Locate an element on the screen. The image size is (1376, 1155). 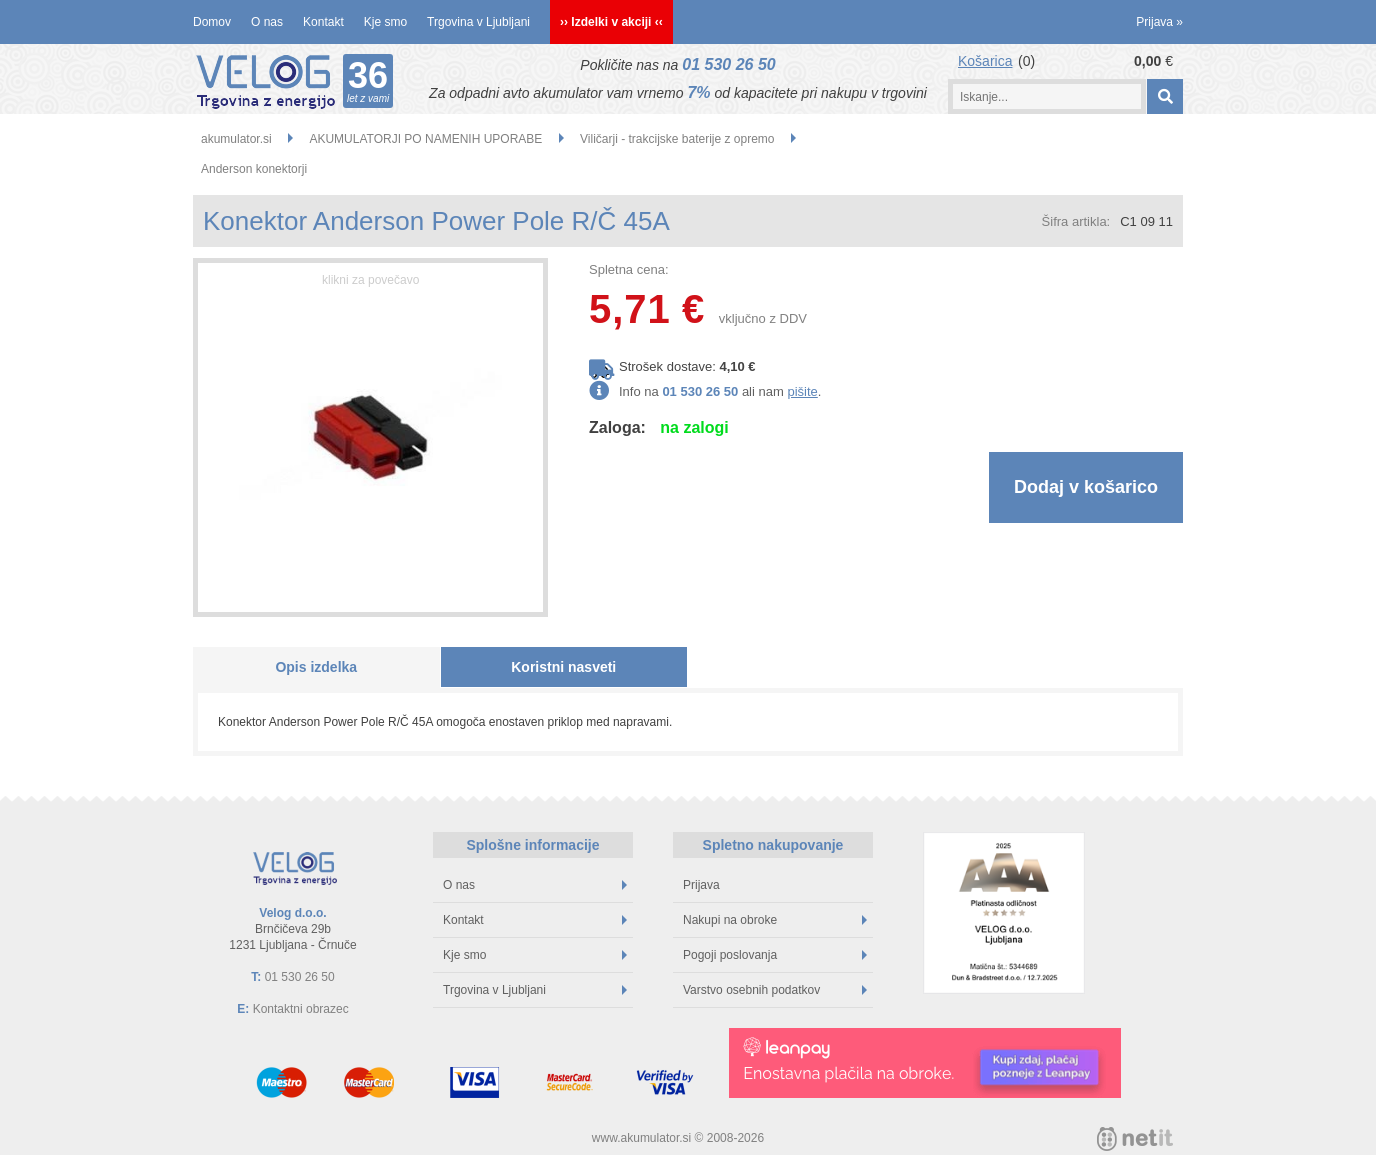
Opis izdelka is located at coordinates (316, 667).